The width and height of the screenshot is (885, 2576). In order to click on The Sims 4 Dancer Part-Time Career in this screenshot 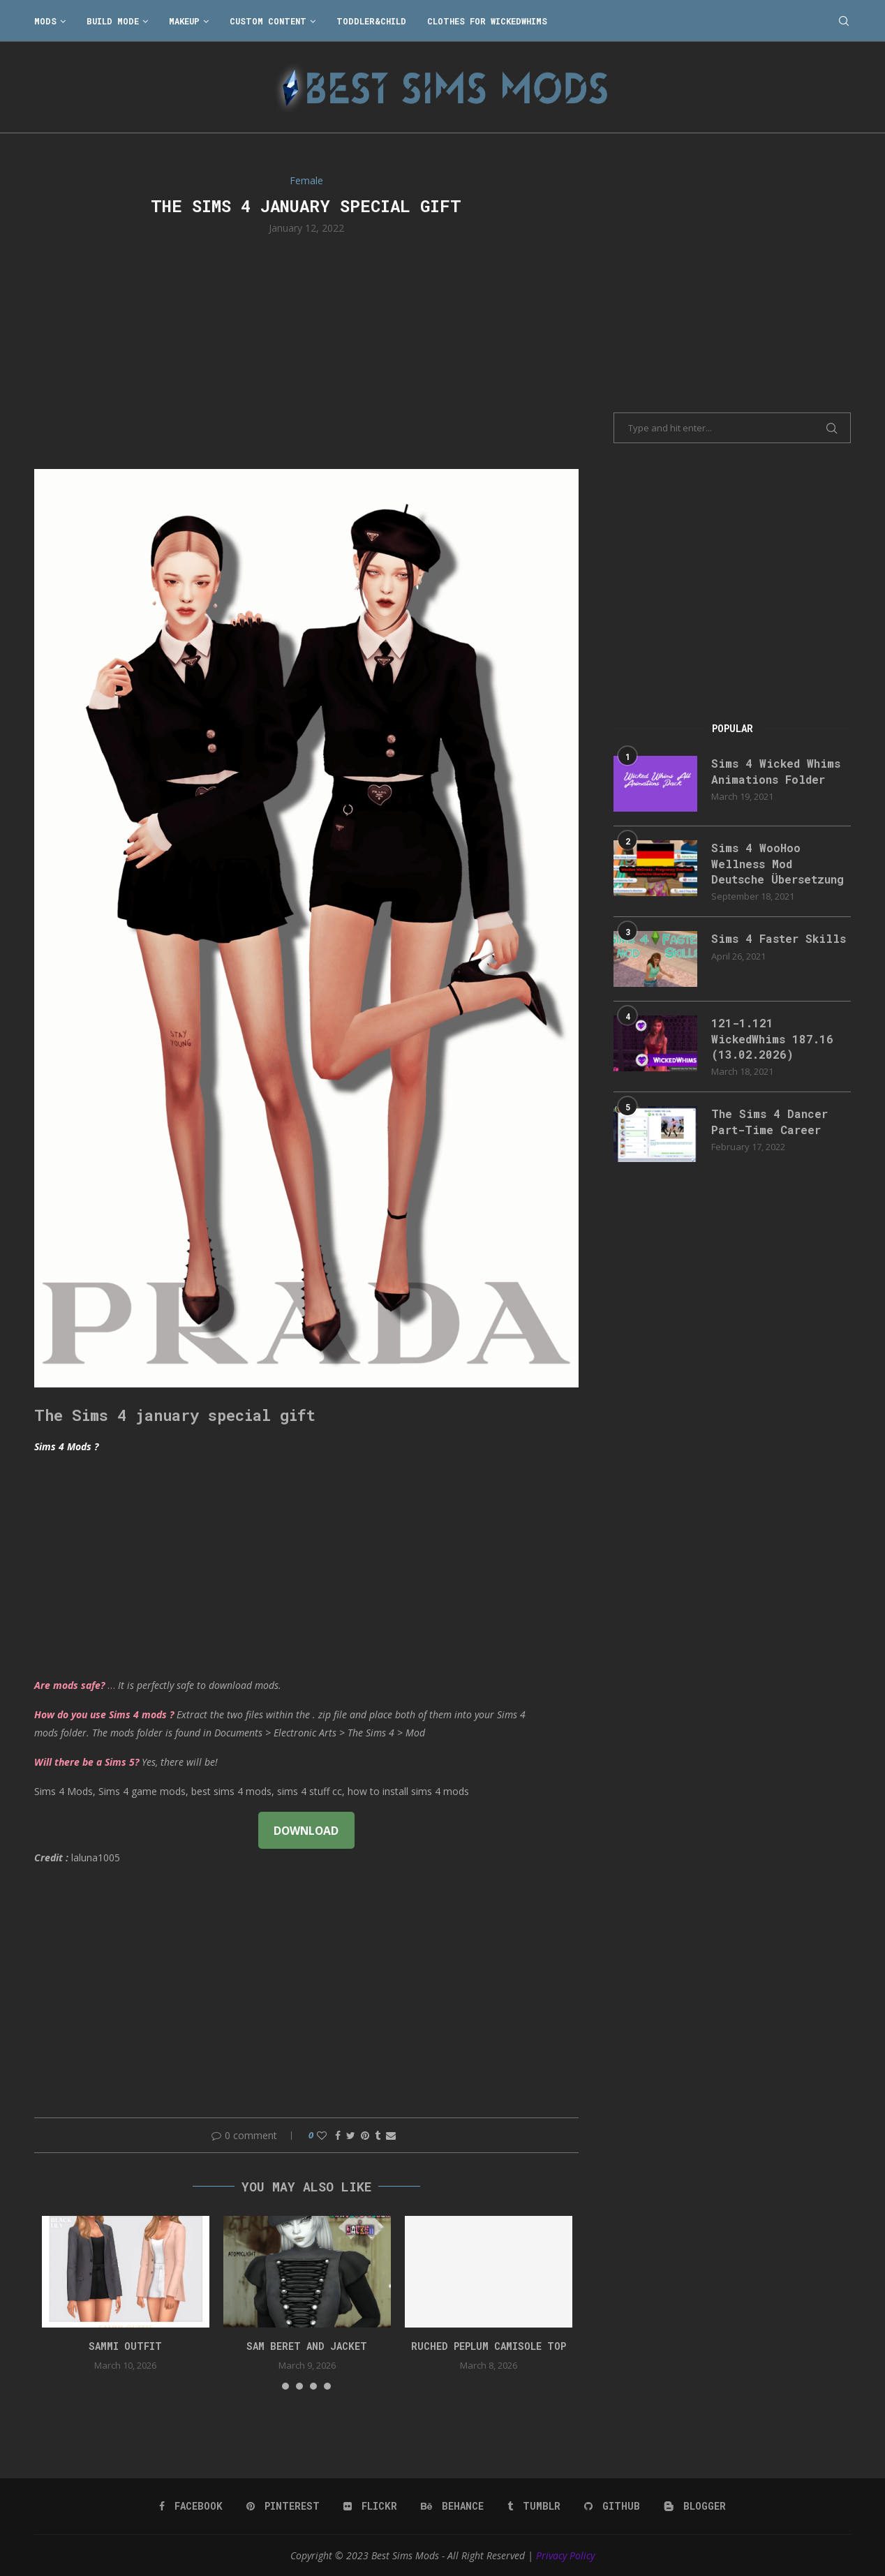, I will do `click(769, 1121)`.